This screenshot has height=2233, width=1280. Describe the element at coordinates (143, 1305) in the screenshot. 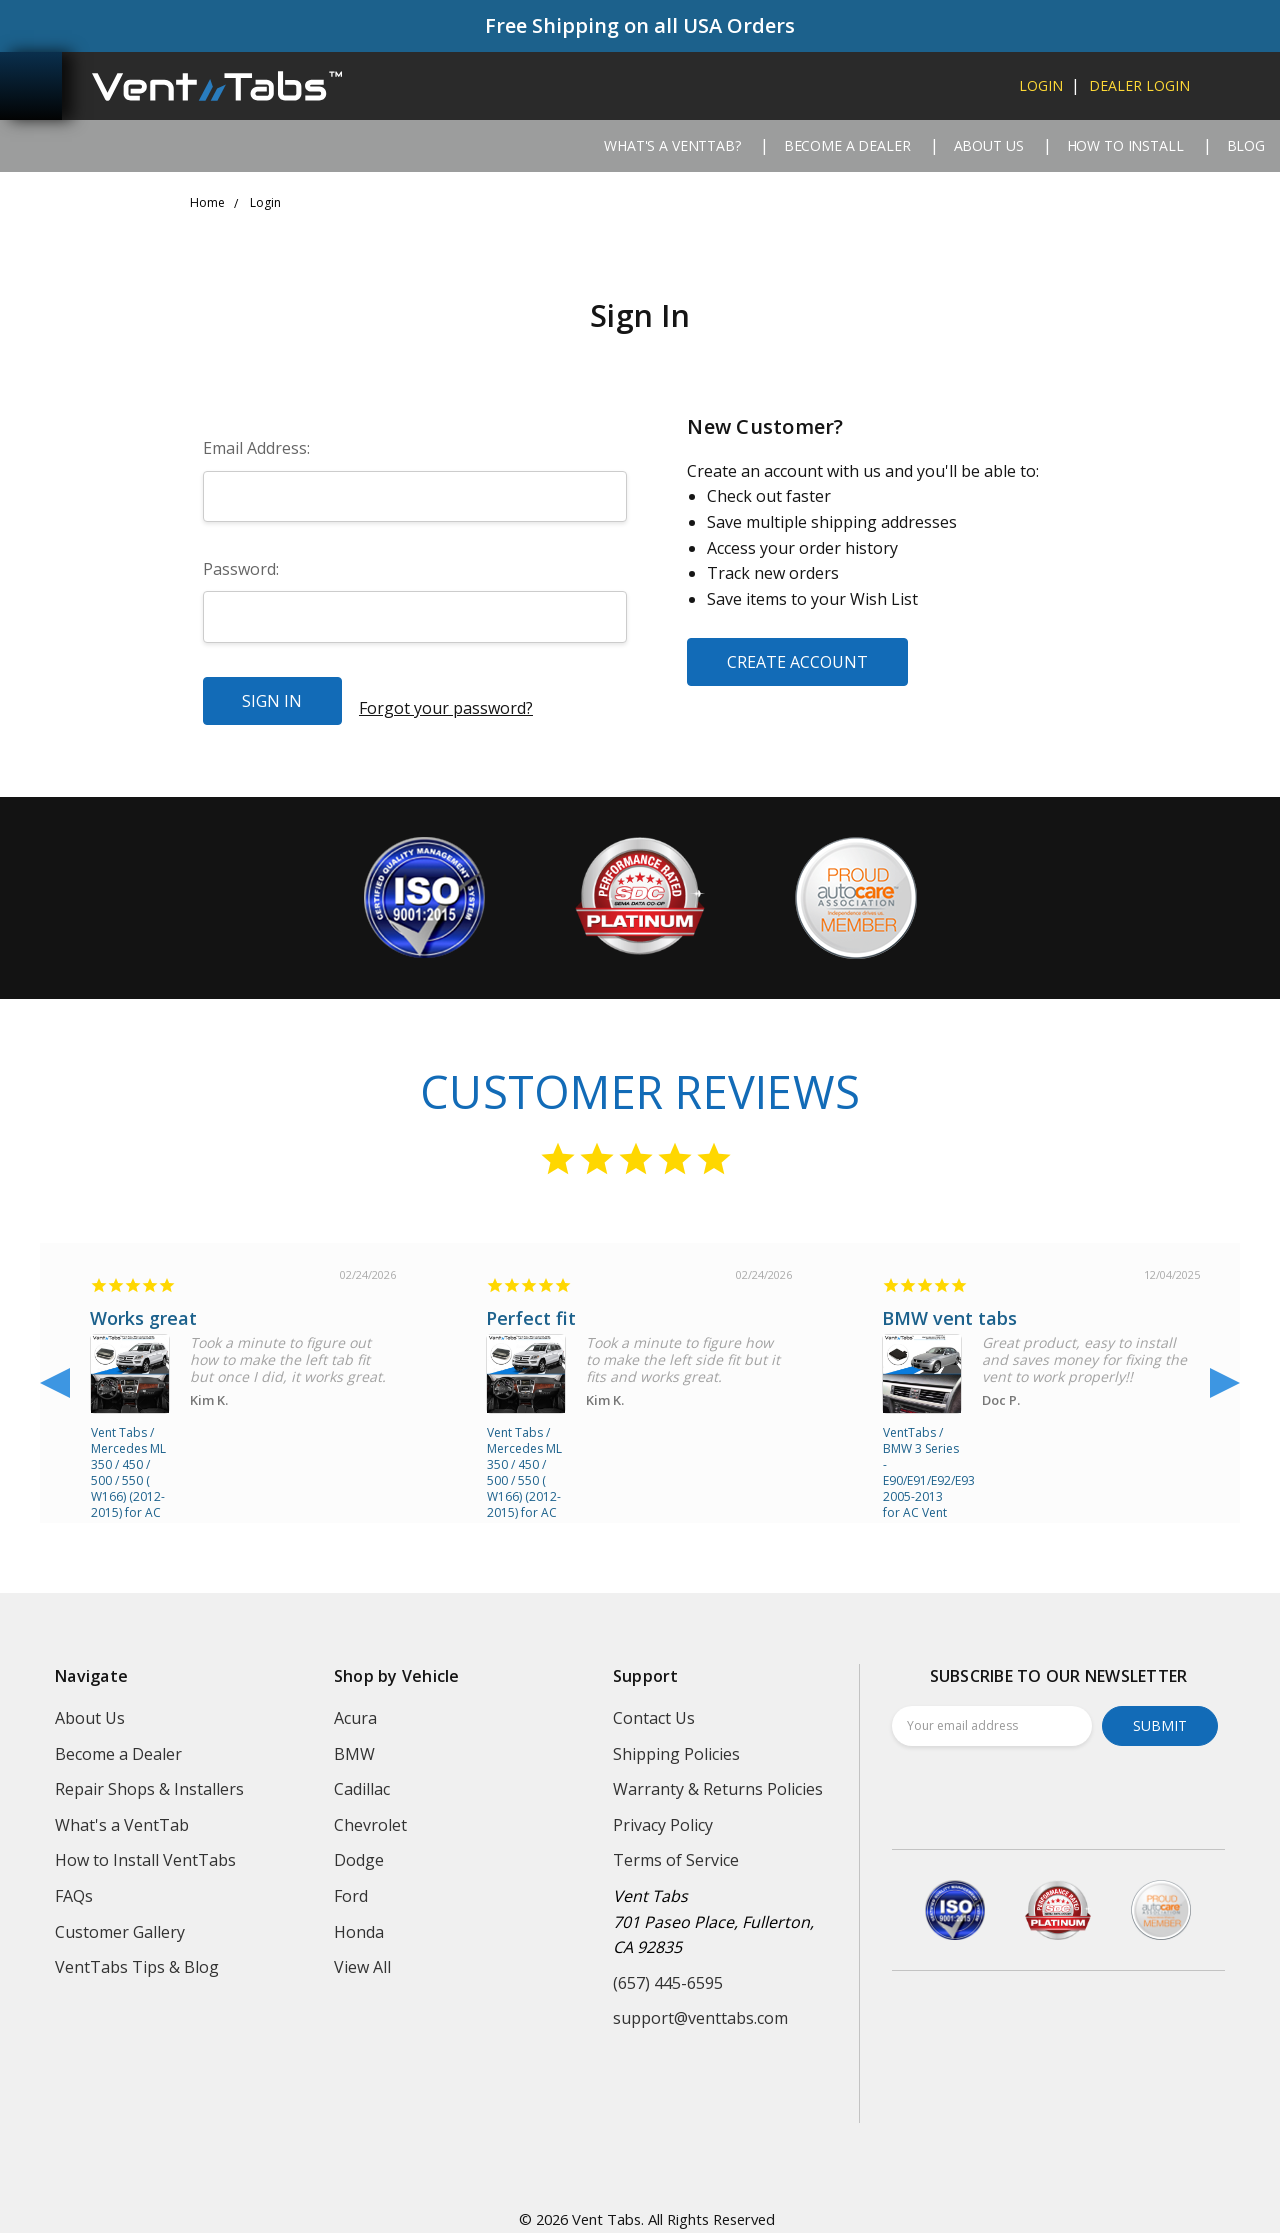

I see `Works great` at that location.